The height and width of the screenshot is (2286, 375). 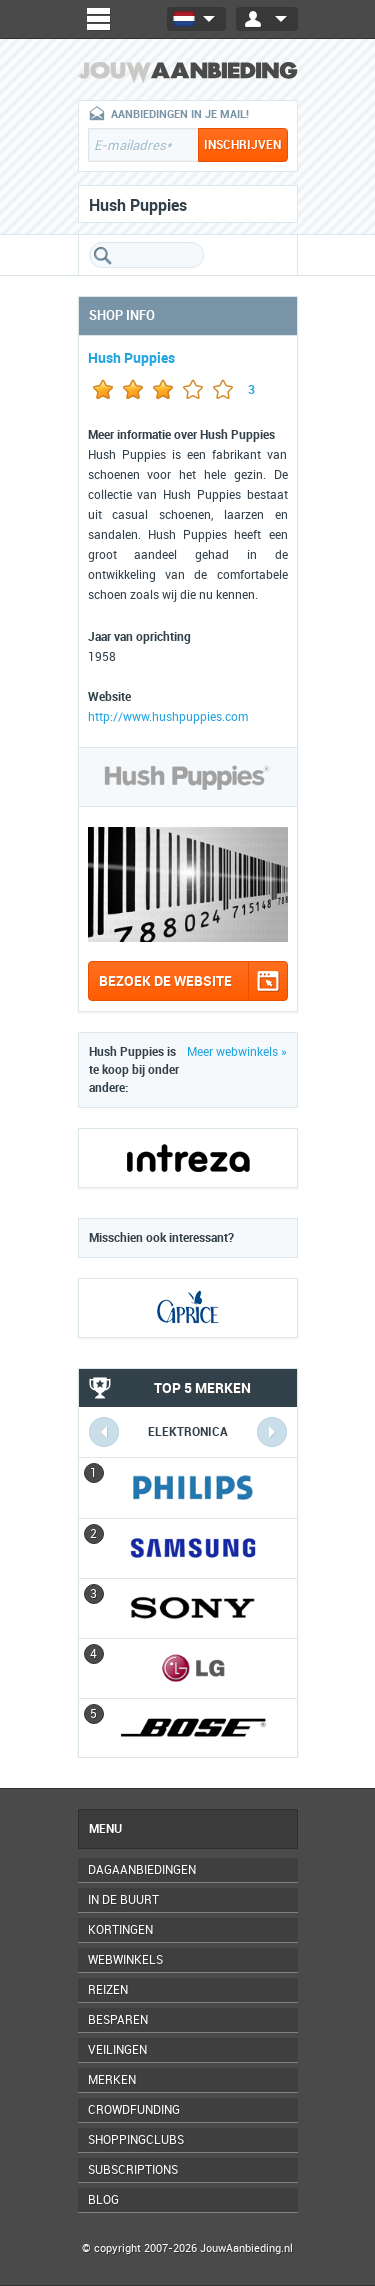 What do you see at coordinates (105, 1829) in the screenshot?
I see `Menu` at bounding box center [105, 1829].